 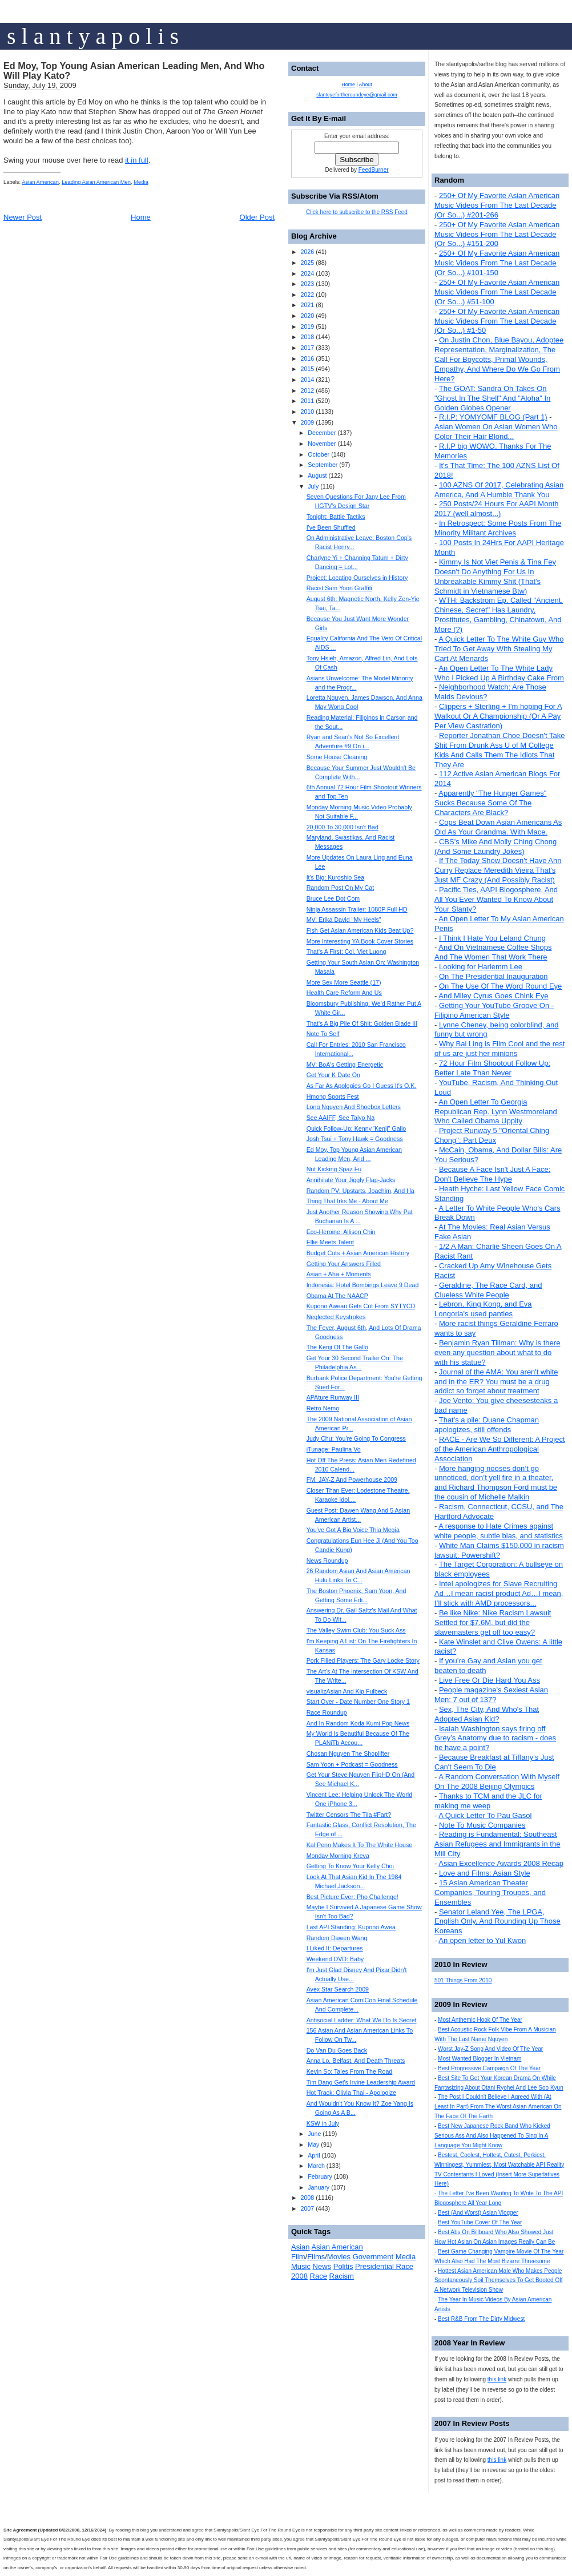 What do you see at coordinates (356, 2060) in the screenshot?
I see `Anna Lo, Belfast, And Death Threats` at bounding box center [356, 2060].